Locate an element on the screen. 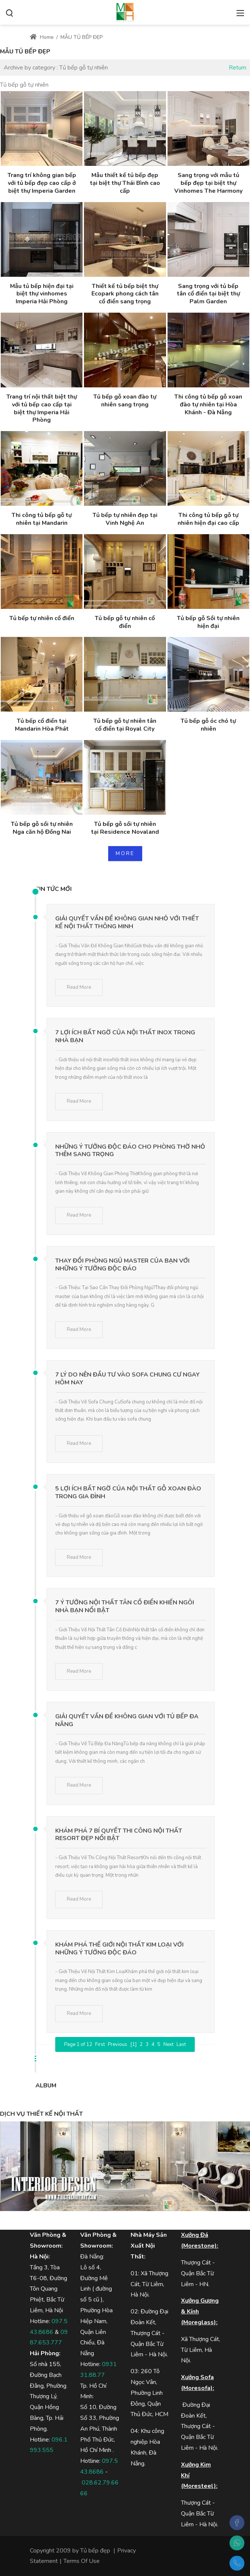  5 Lợi Ích Bất Ngờ Của Nội Thất Gỗ Xoan Đào Trong Gia Đình is located at coordinates (128, 1492).